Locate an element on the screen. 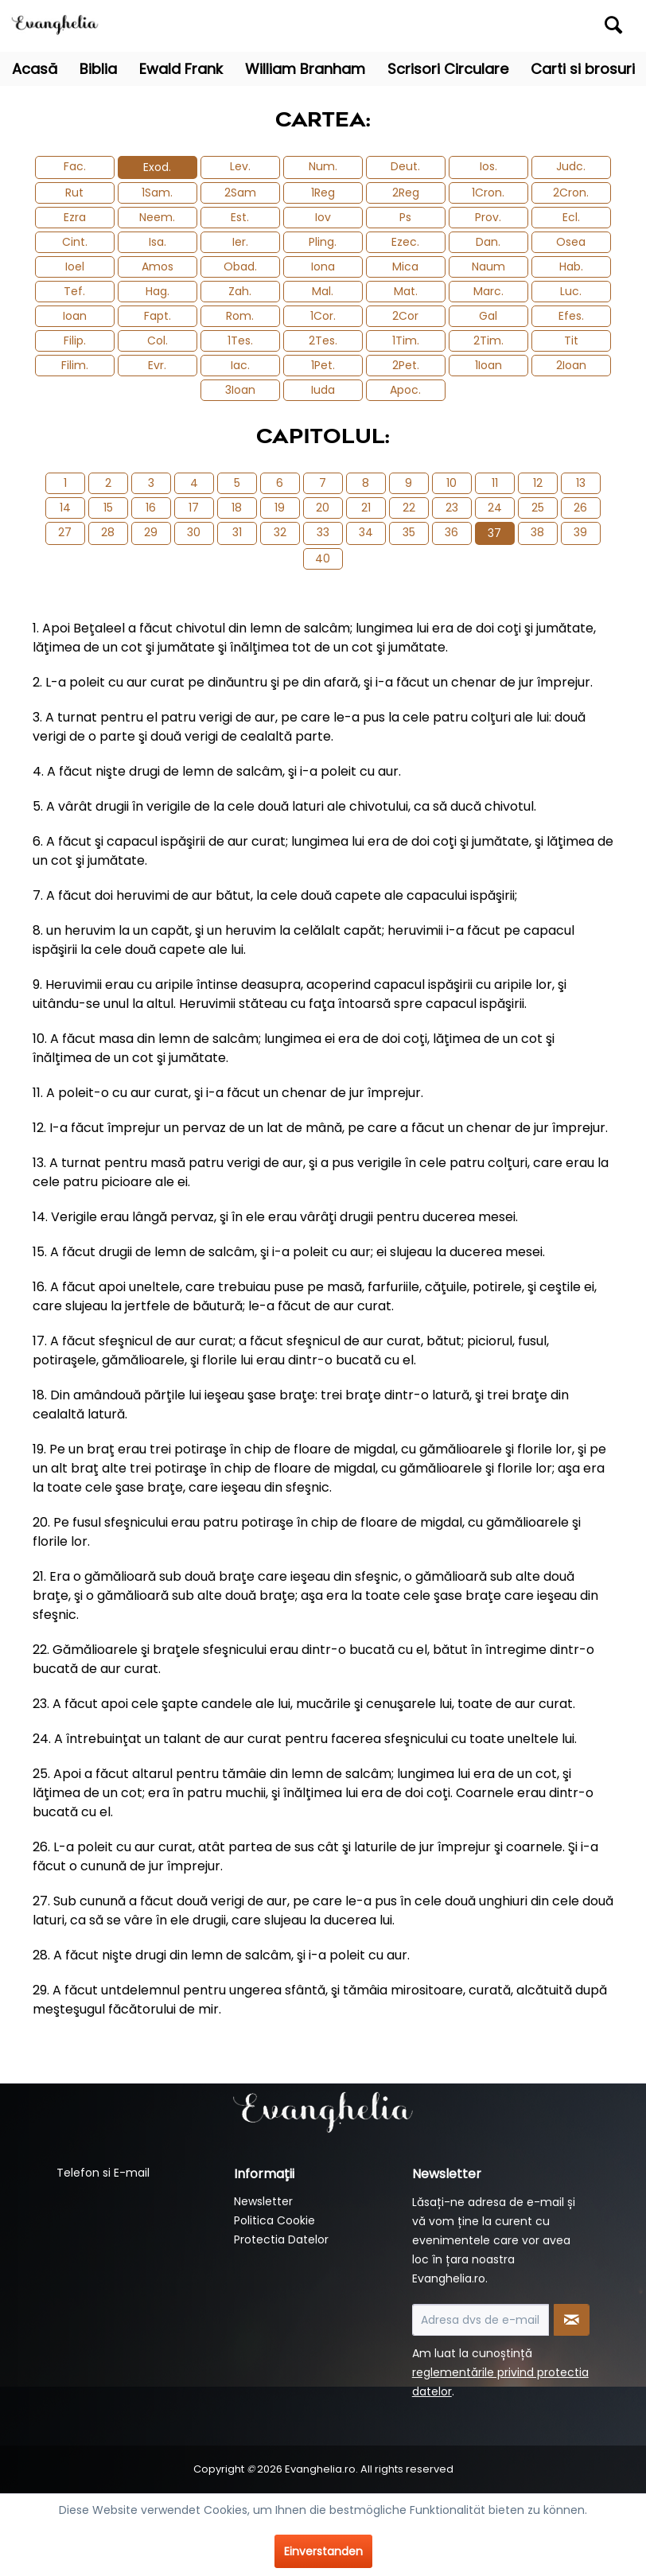  34 is located at coordinates (366, 532).